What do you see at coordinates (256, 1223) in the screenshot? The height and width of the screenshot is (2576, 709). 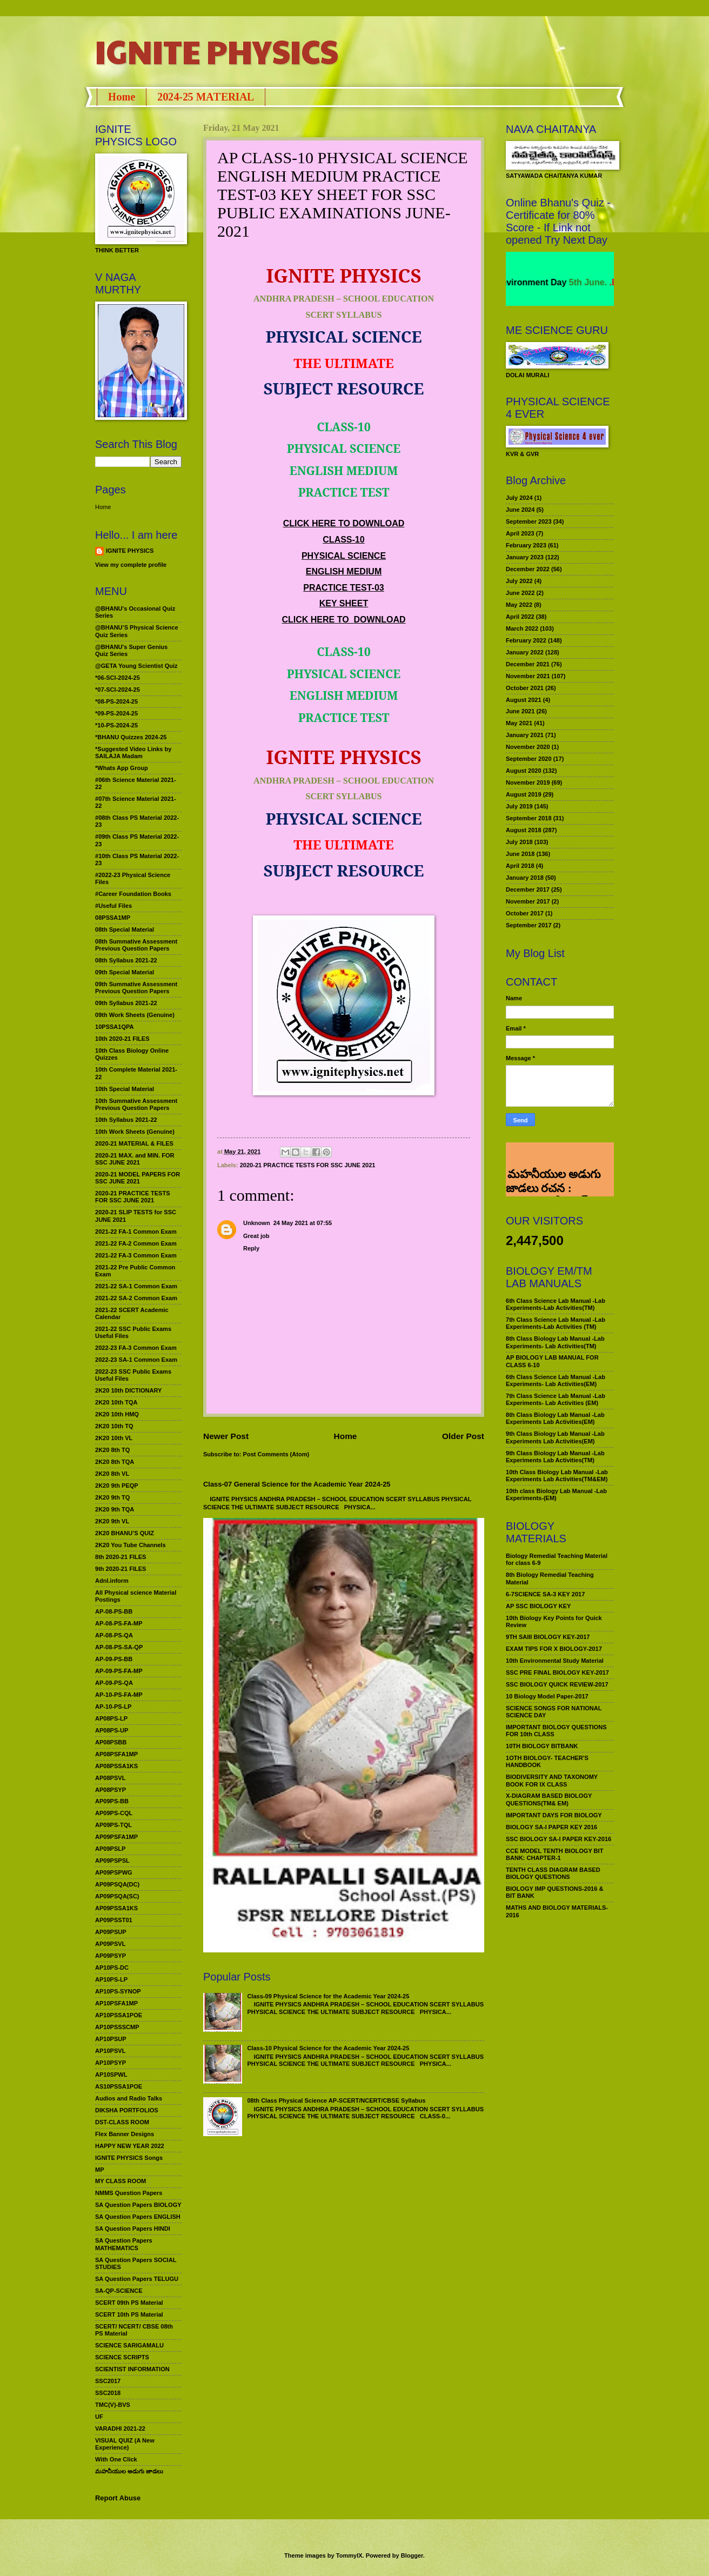 I see `Unknown` at bounding box center [256, 1223].